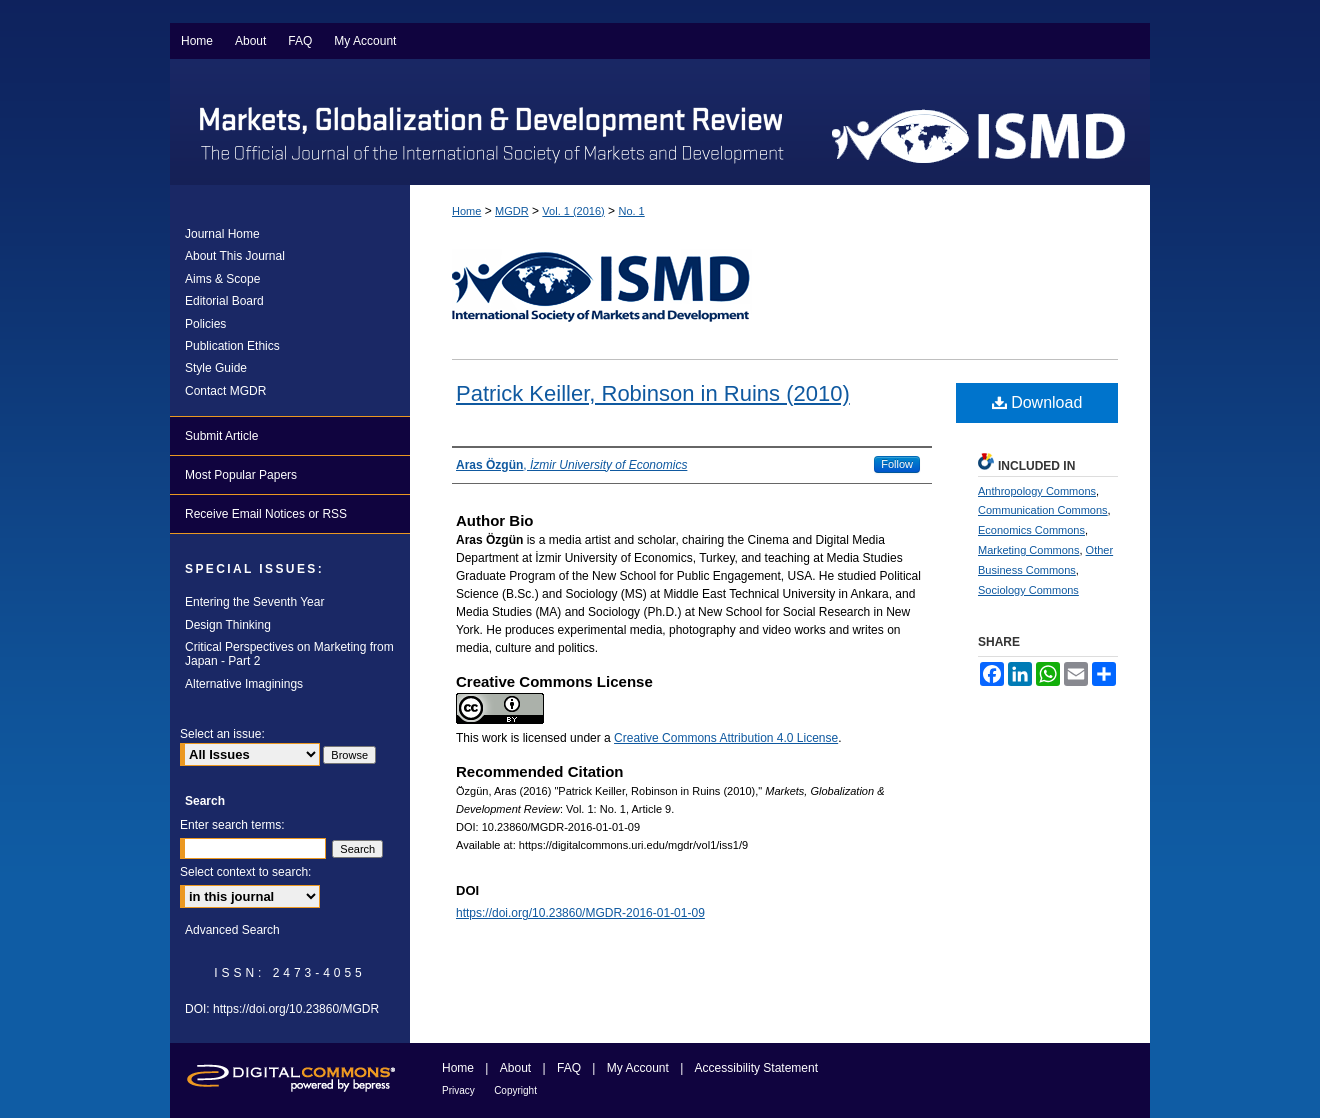  I want to click on About, so click(515, 1068).